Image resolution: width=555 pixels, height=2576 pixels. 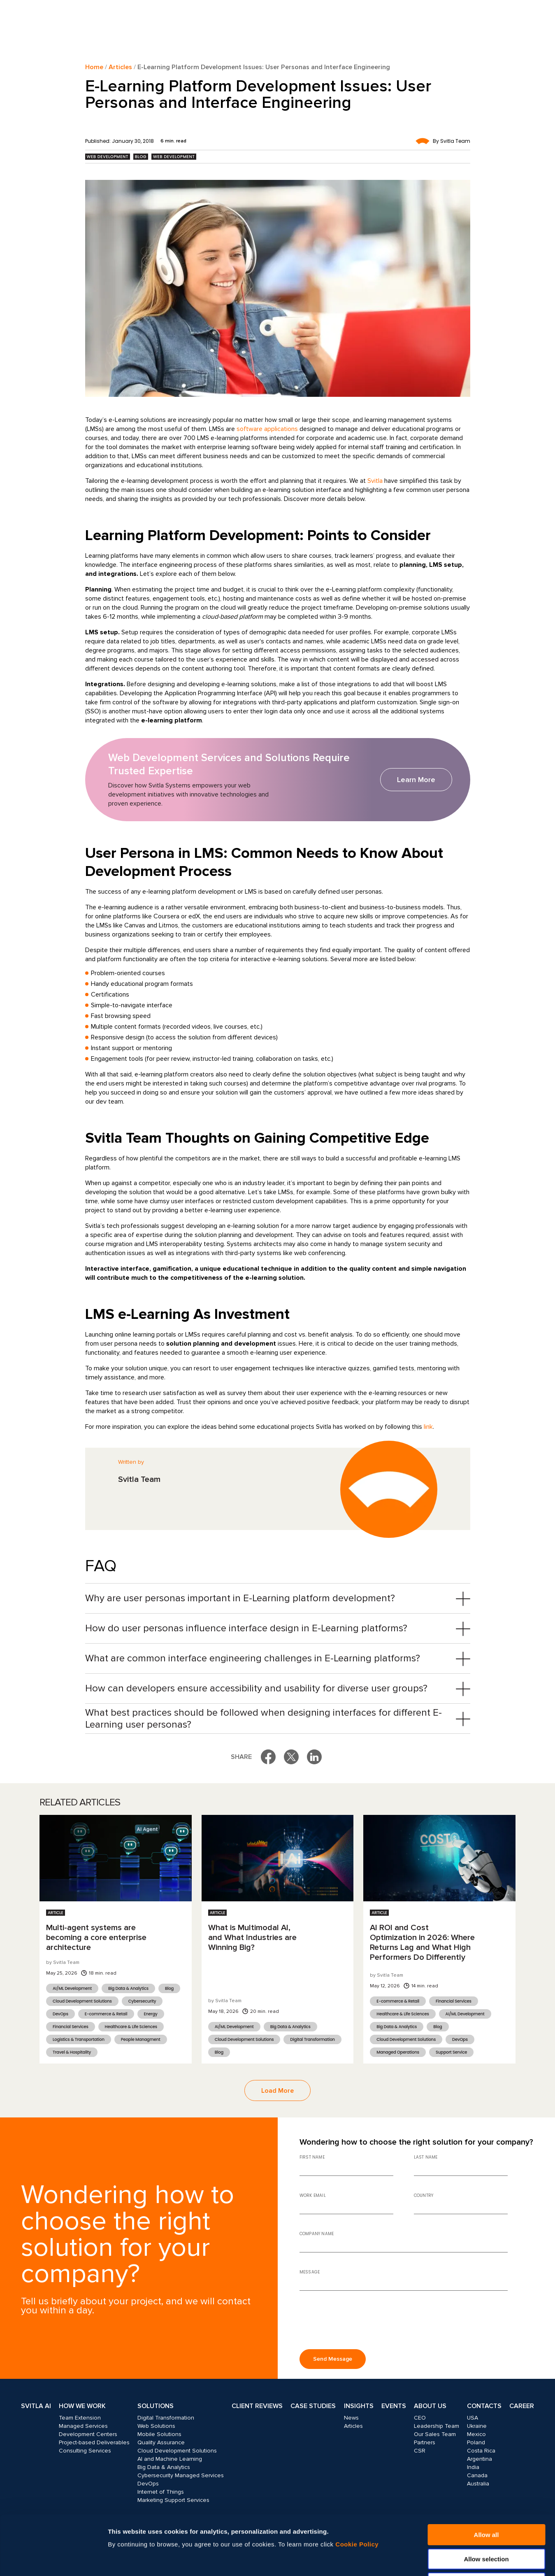 I want to click on Digital Transformation, so click(x=312, y=2039).